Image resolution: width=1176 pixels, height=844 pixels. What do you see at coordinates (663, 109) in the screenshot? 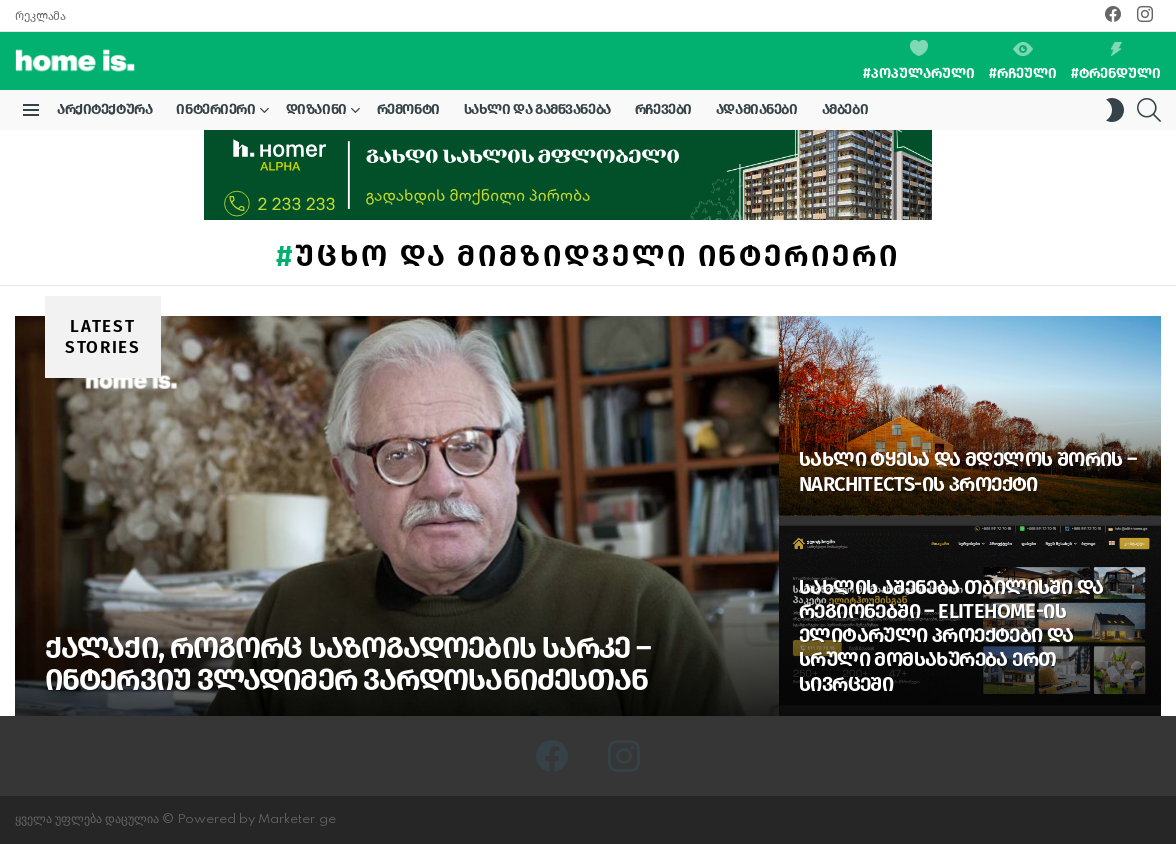
I see `რჩევები` at bounding box center [663, 109].